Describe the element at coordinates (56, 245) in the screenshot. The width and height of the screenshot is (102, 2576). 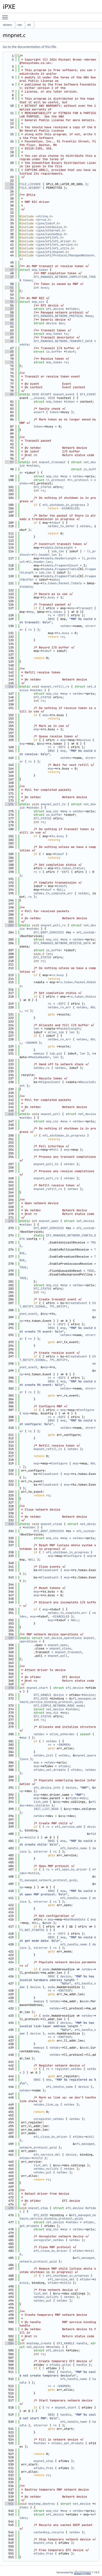
I see `ipxe/efi/efi_service.h` at that location.